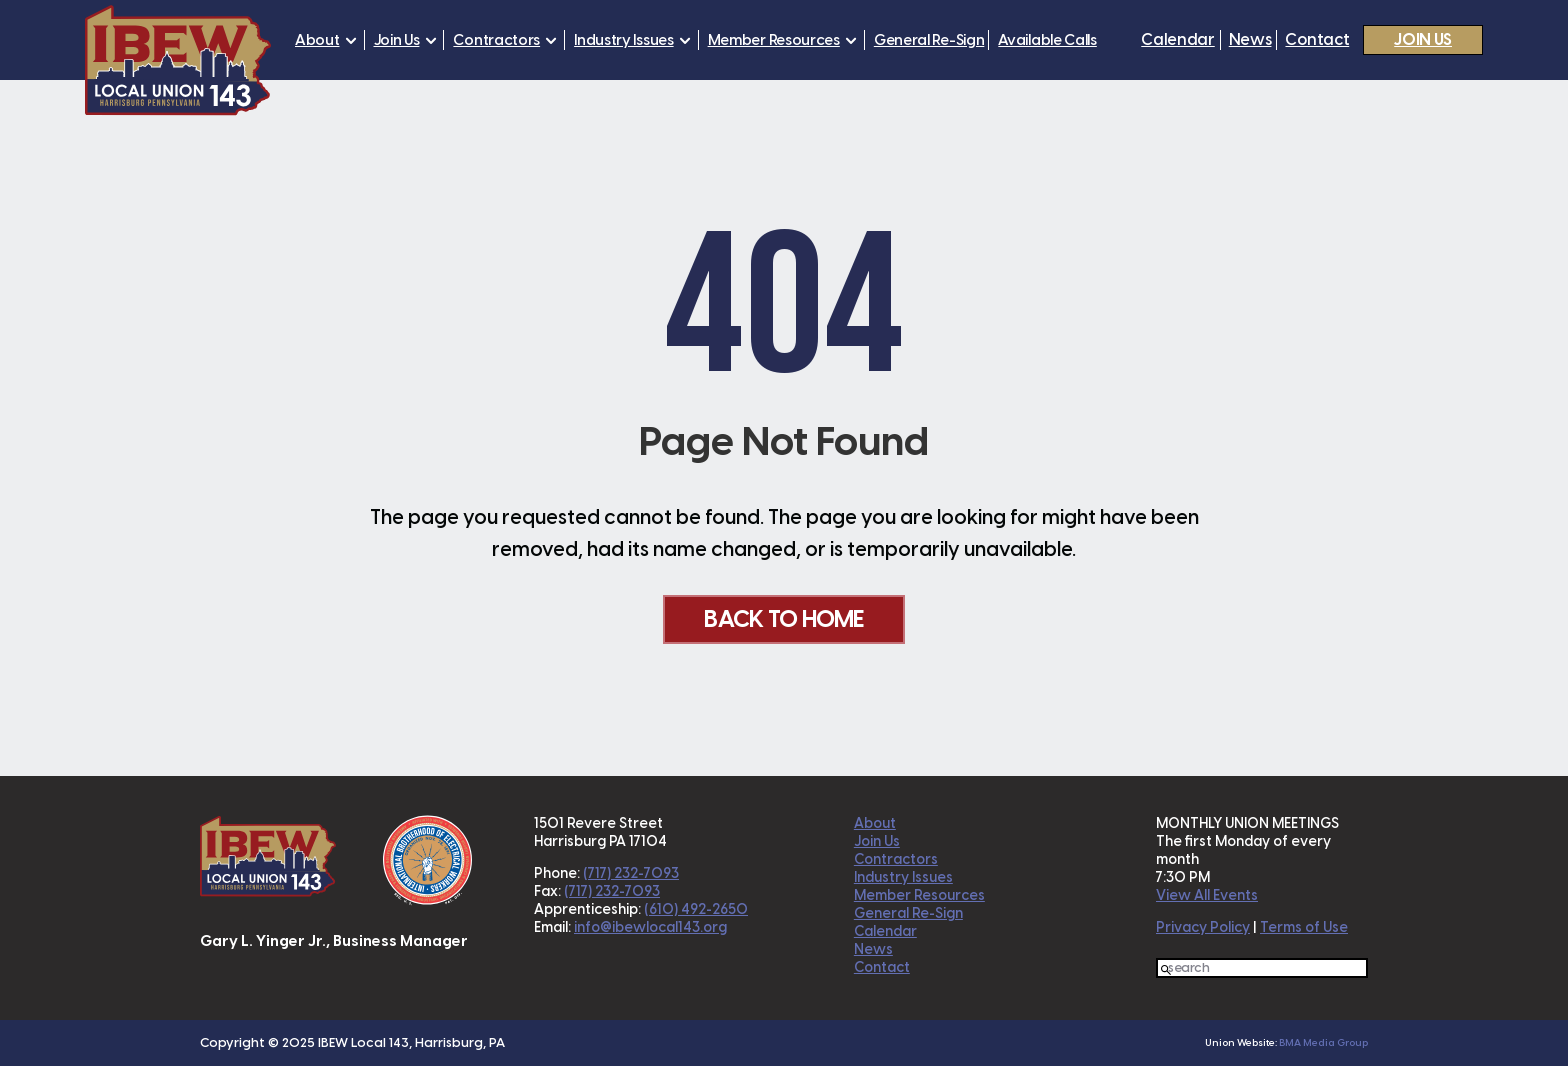  What do you see at coordinates (1177, 40) in the screenshot?
I see `Calendar` at bounding box center [1177, 40].